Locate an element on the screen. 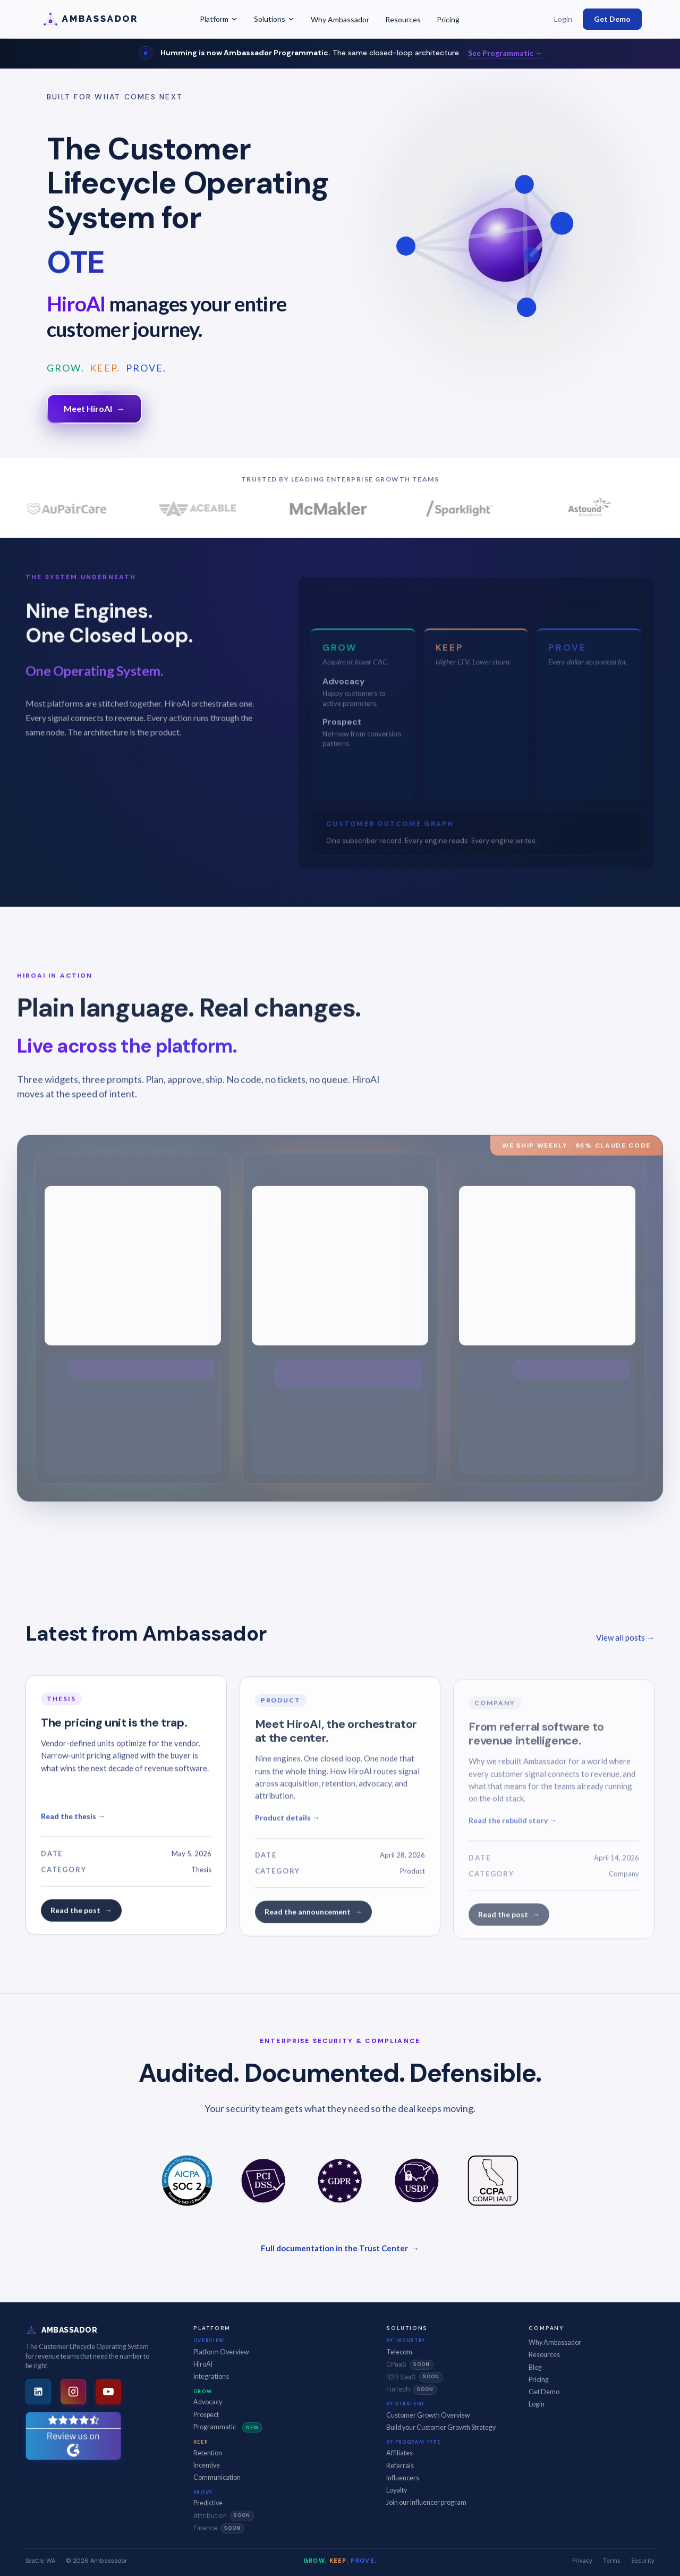 Image resolution: width=680 pixels, height=2576 pixels. Integrations is located at coordinates (211, 2376).